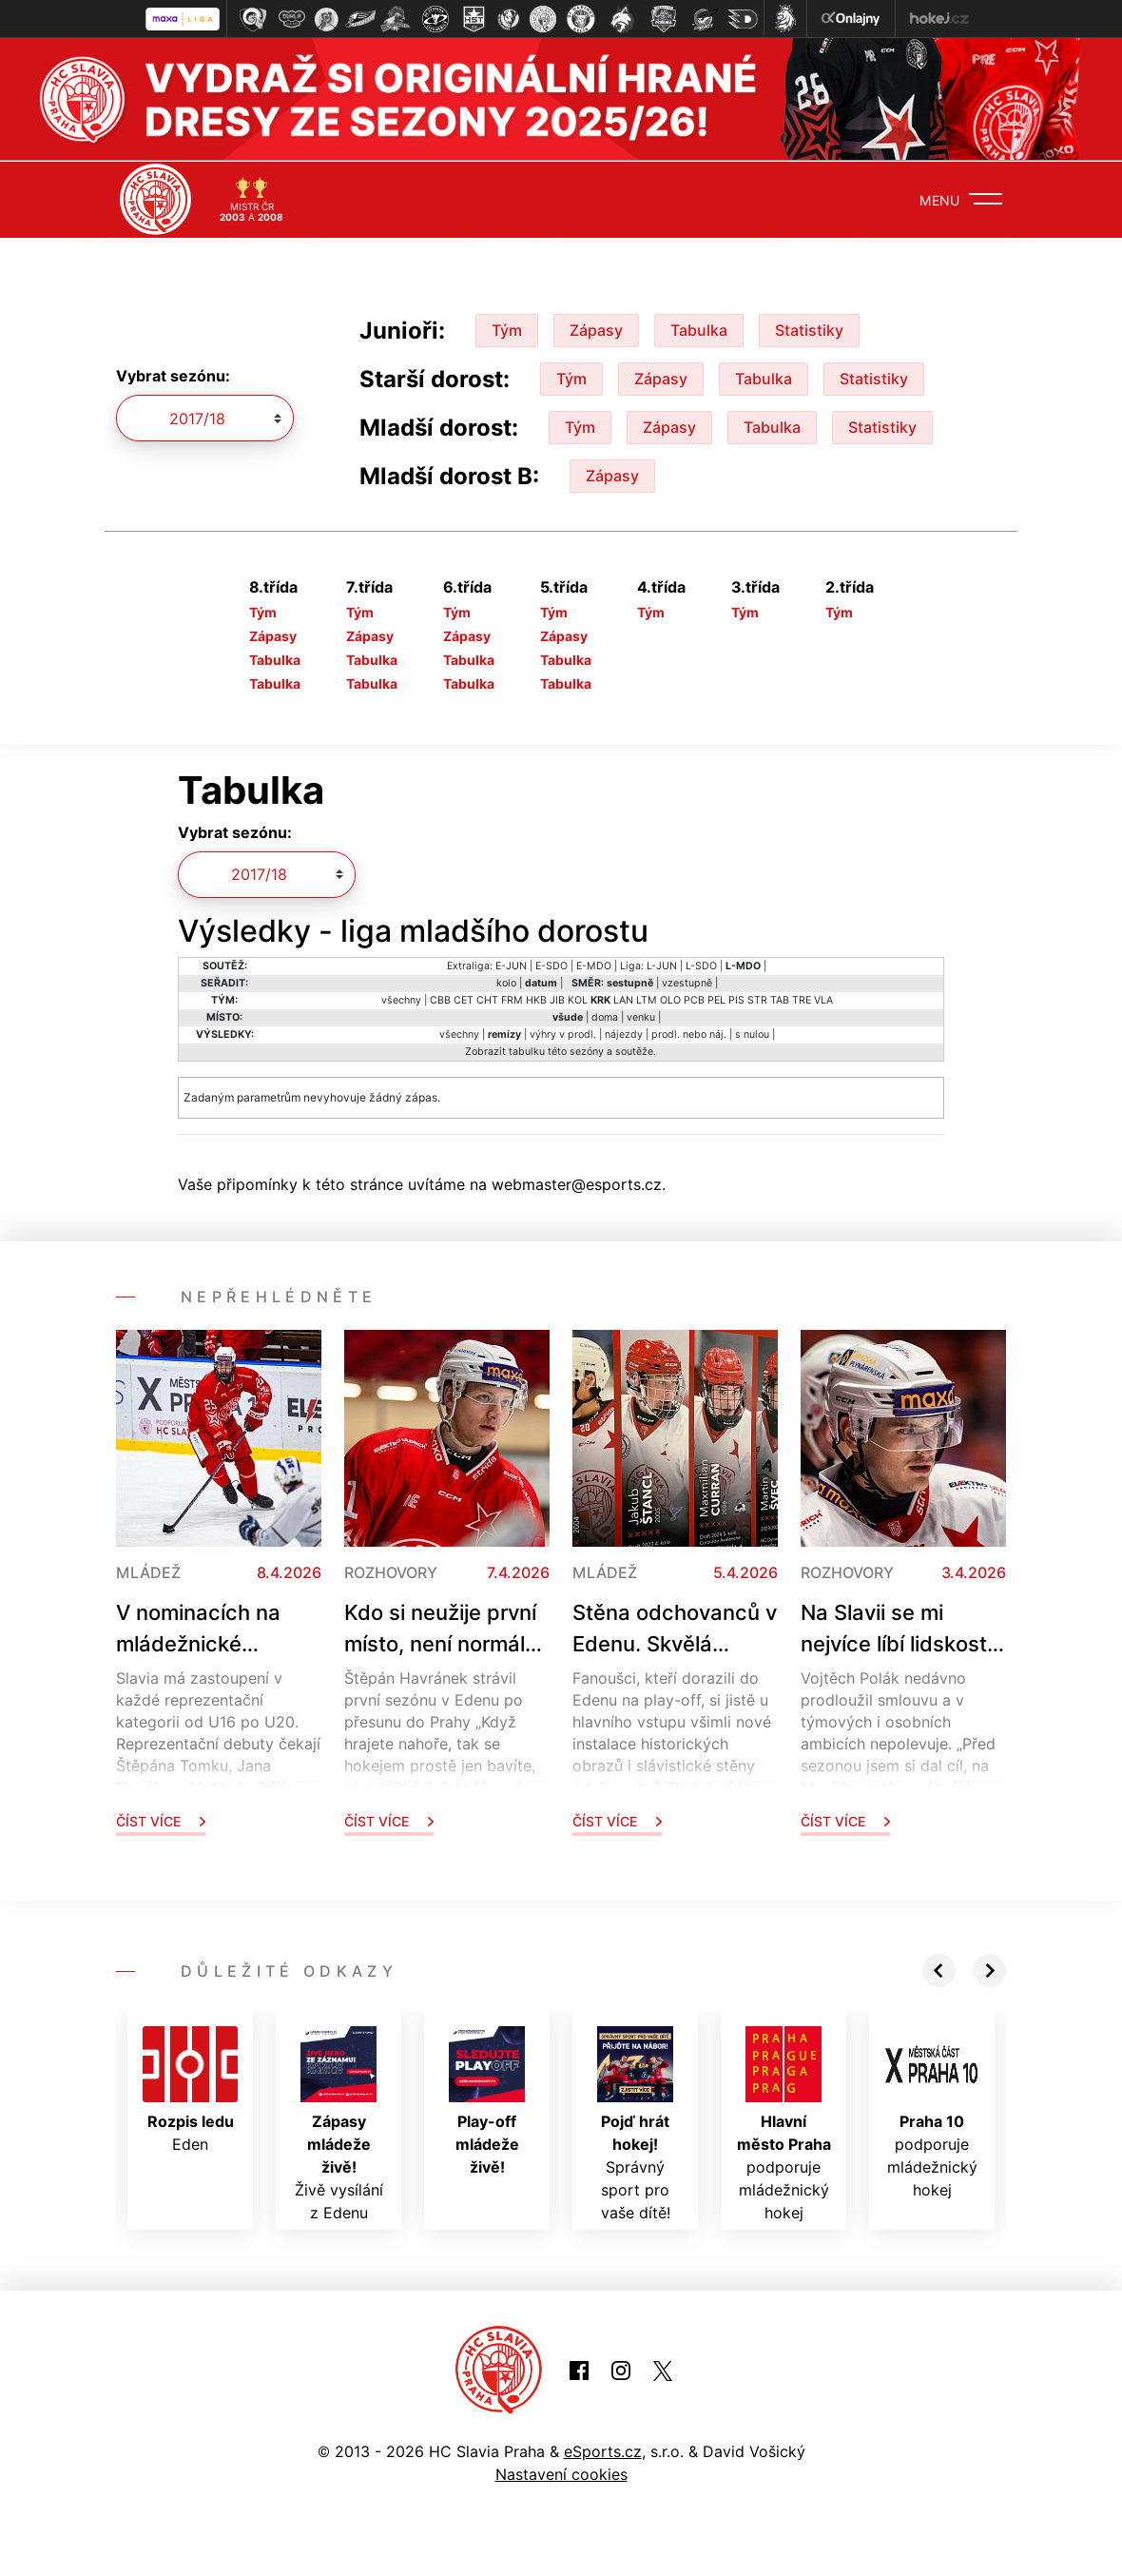 Image resolution: width=1122 pixels, height=2576 pixels. I want to click on OLO, so click(670, 999).